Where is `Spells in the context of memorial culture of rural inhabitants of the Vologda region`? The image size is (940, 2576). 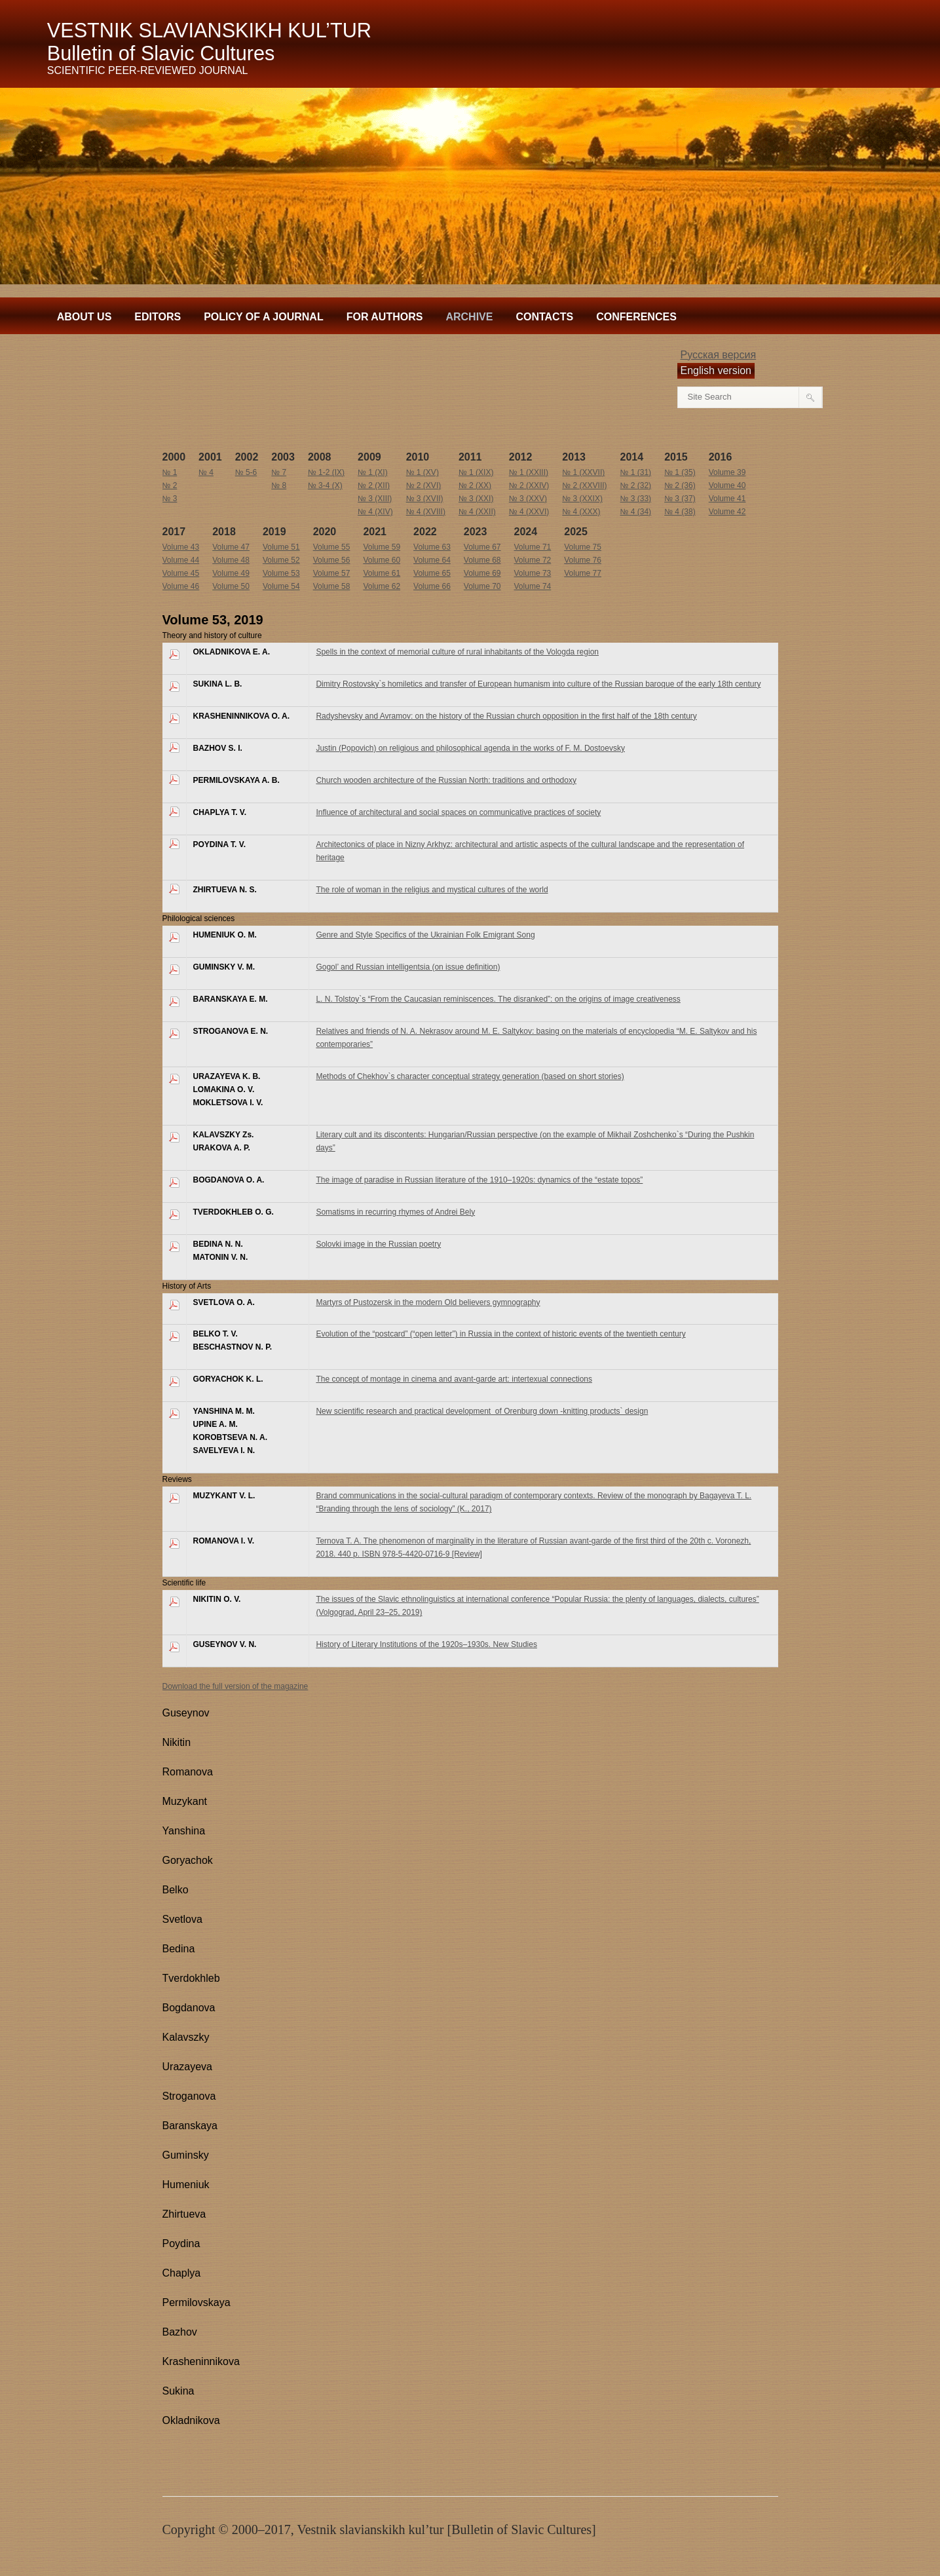 Spells in the context of memorial culture of rural inhabitants of the Vologda region is located at coordinates (457, 651).